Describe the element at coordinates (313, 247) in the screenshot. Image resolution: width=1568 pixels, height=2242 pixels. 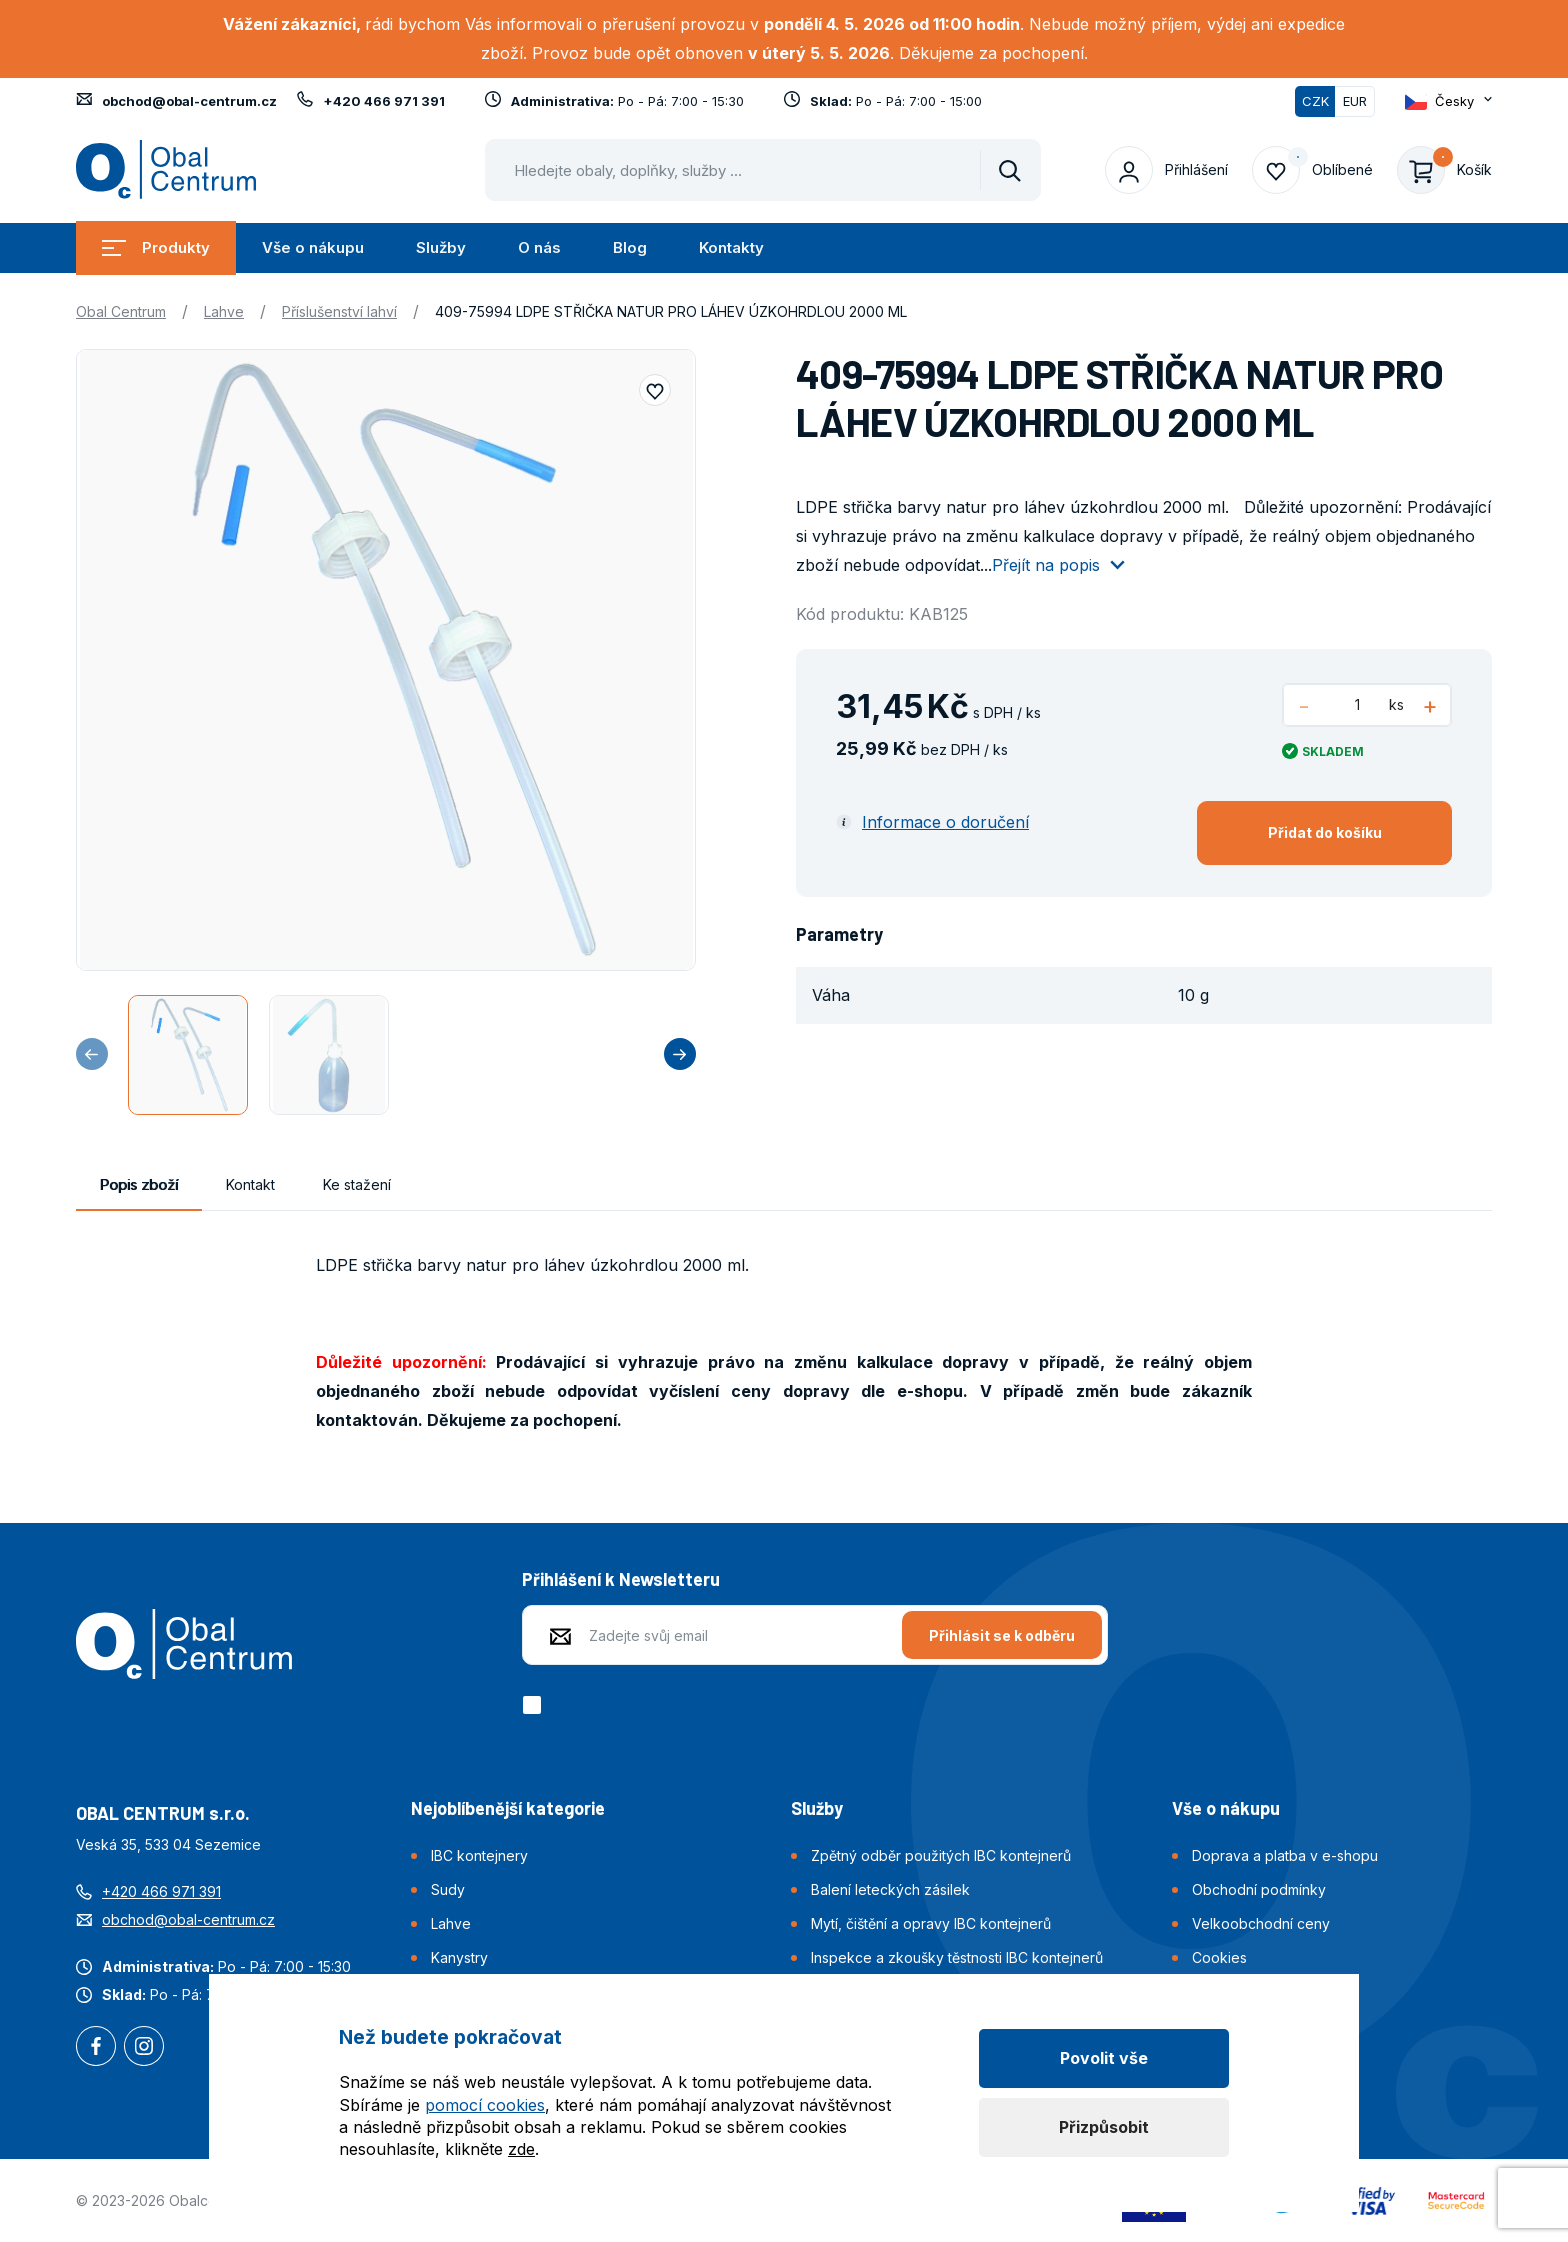
I see `Vše o nákupu` at that location.